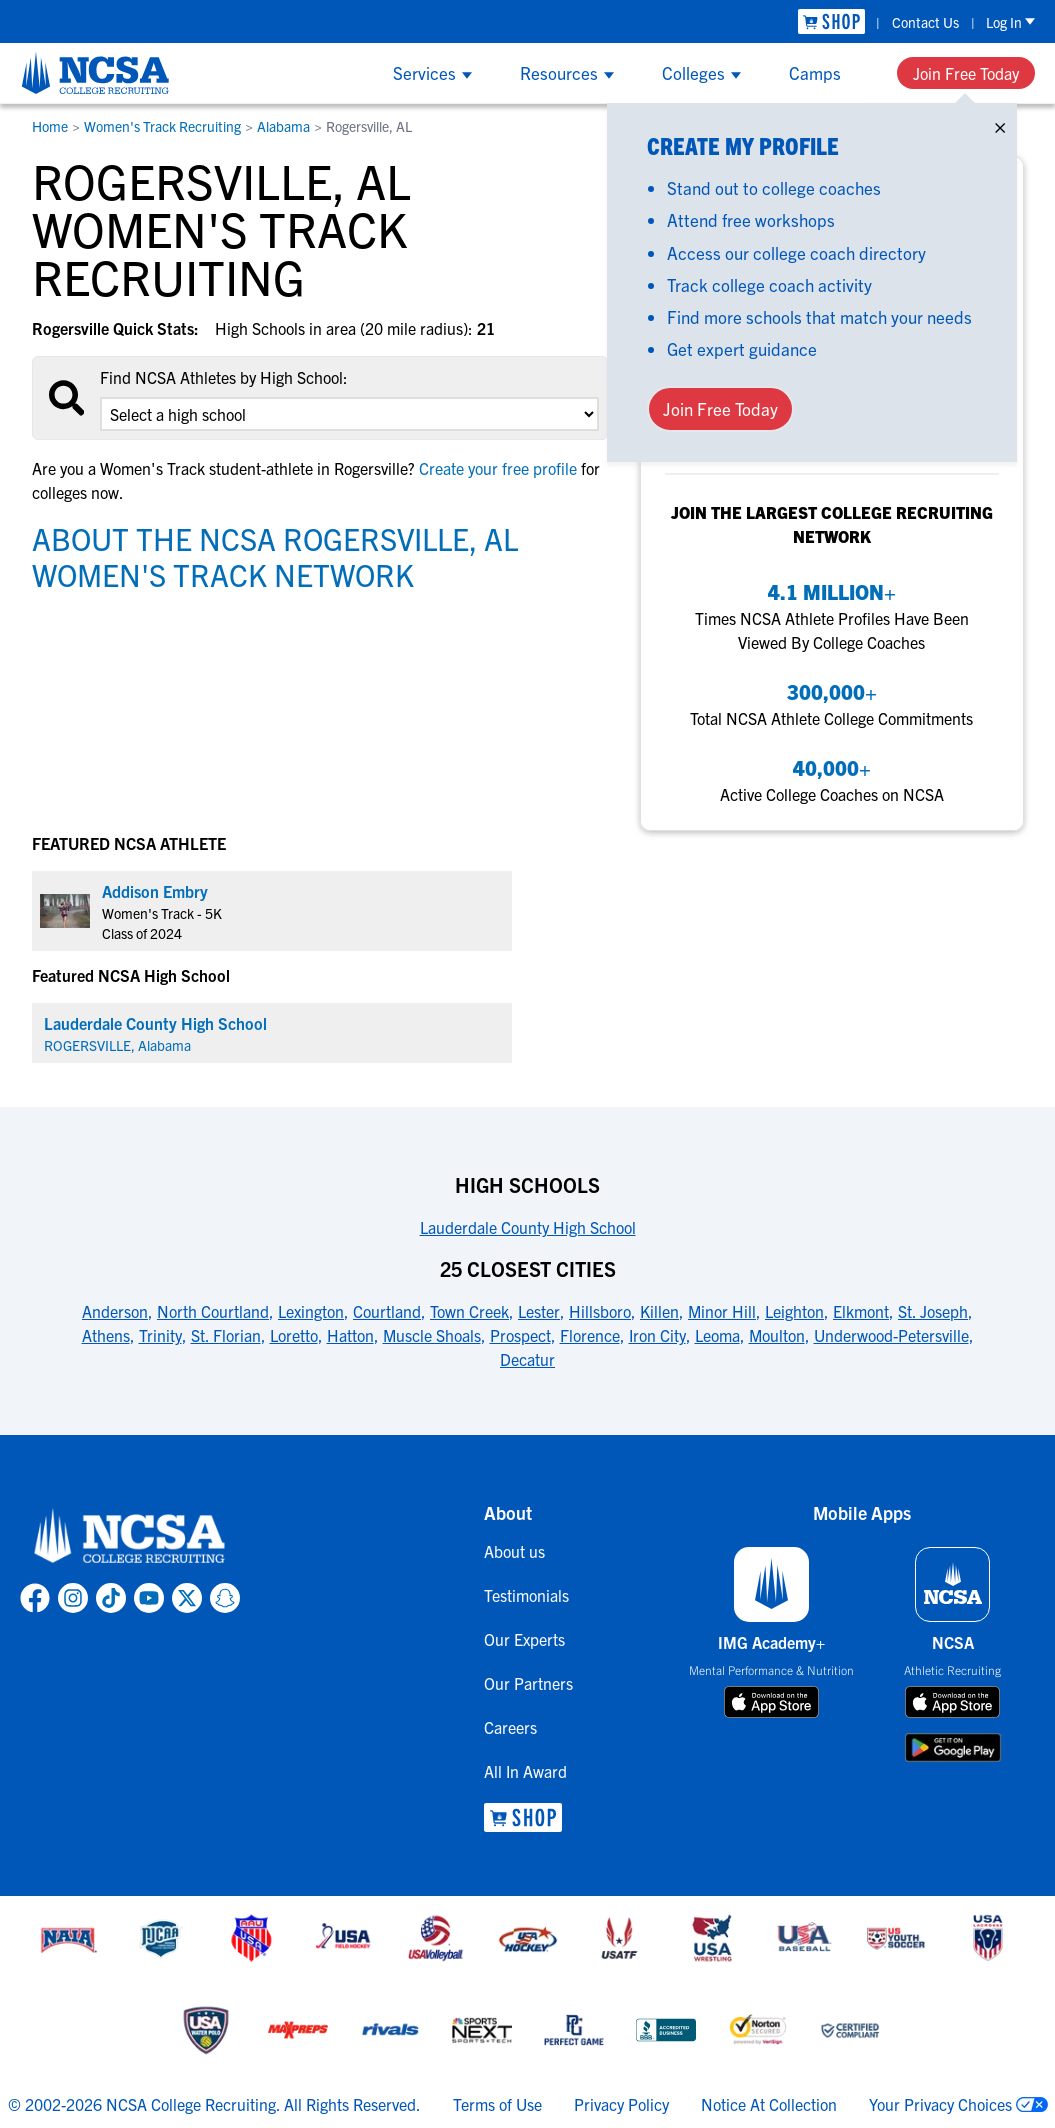  Describe the element at coordinates (659, 1311) in the screenshot. I see `Killen [link to 25 Closest Cities]` at that location.